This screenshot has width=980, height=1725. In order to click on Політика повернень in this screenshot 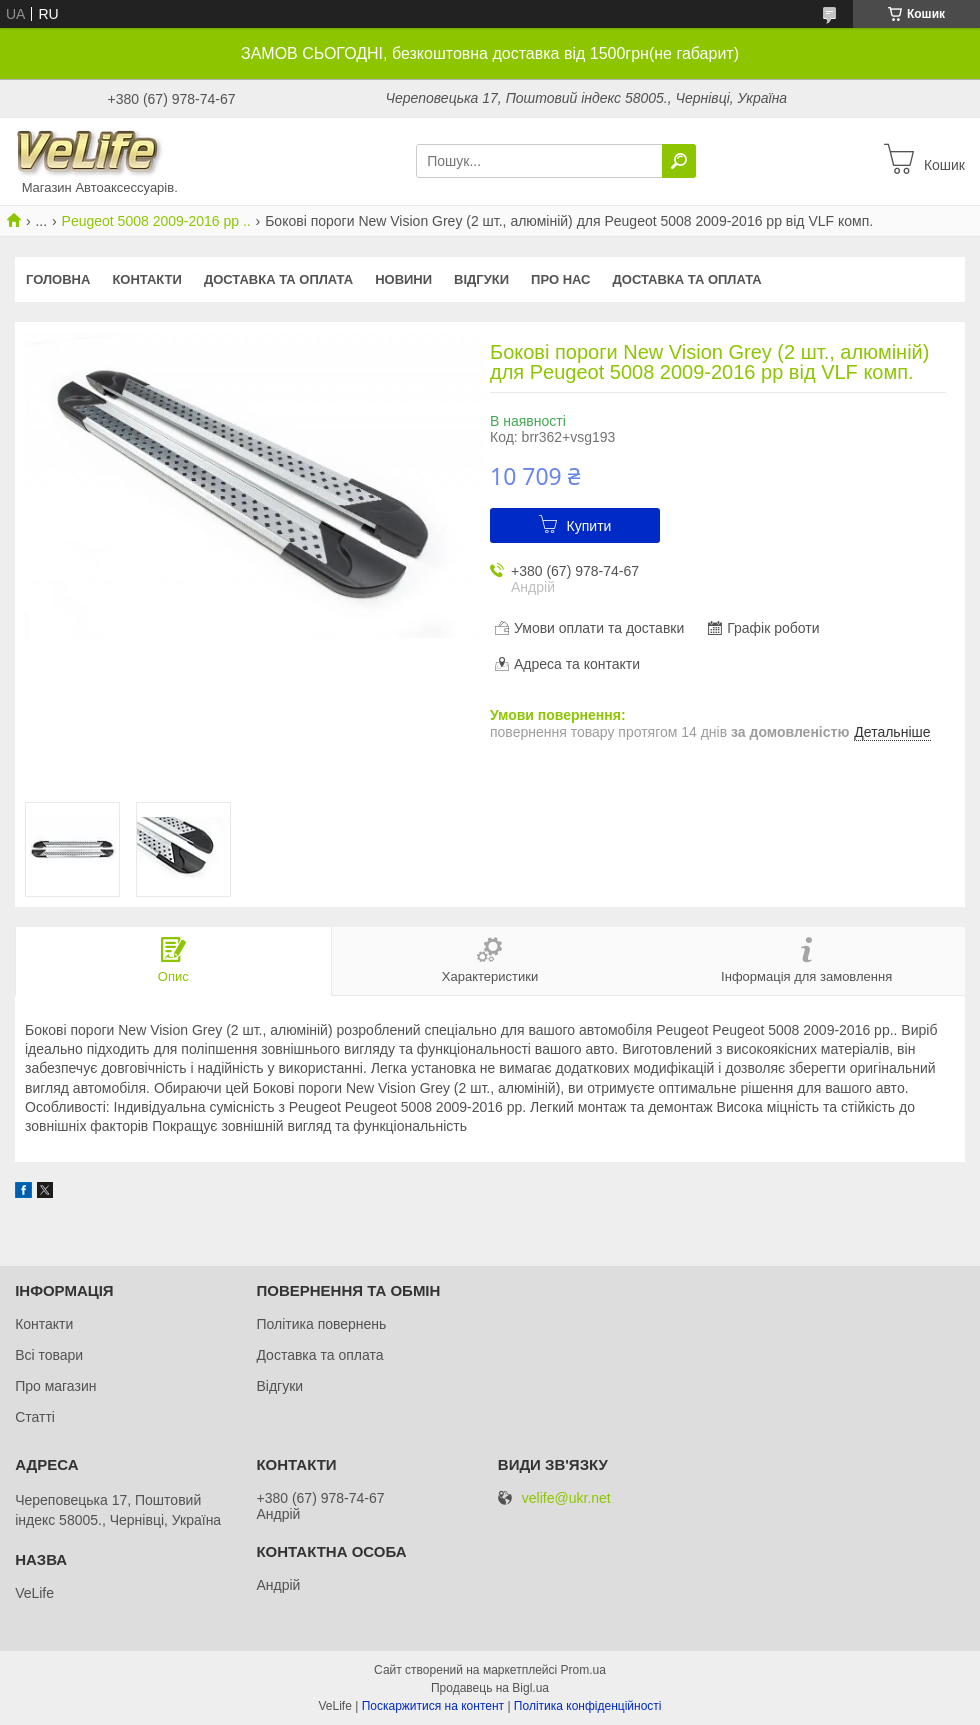, I will do `click(321, 1324)`.